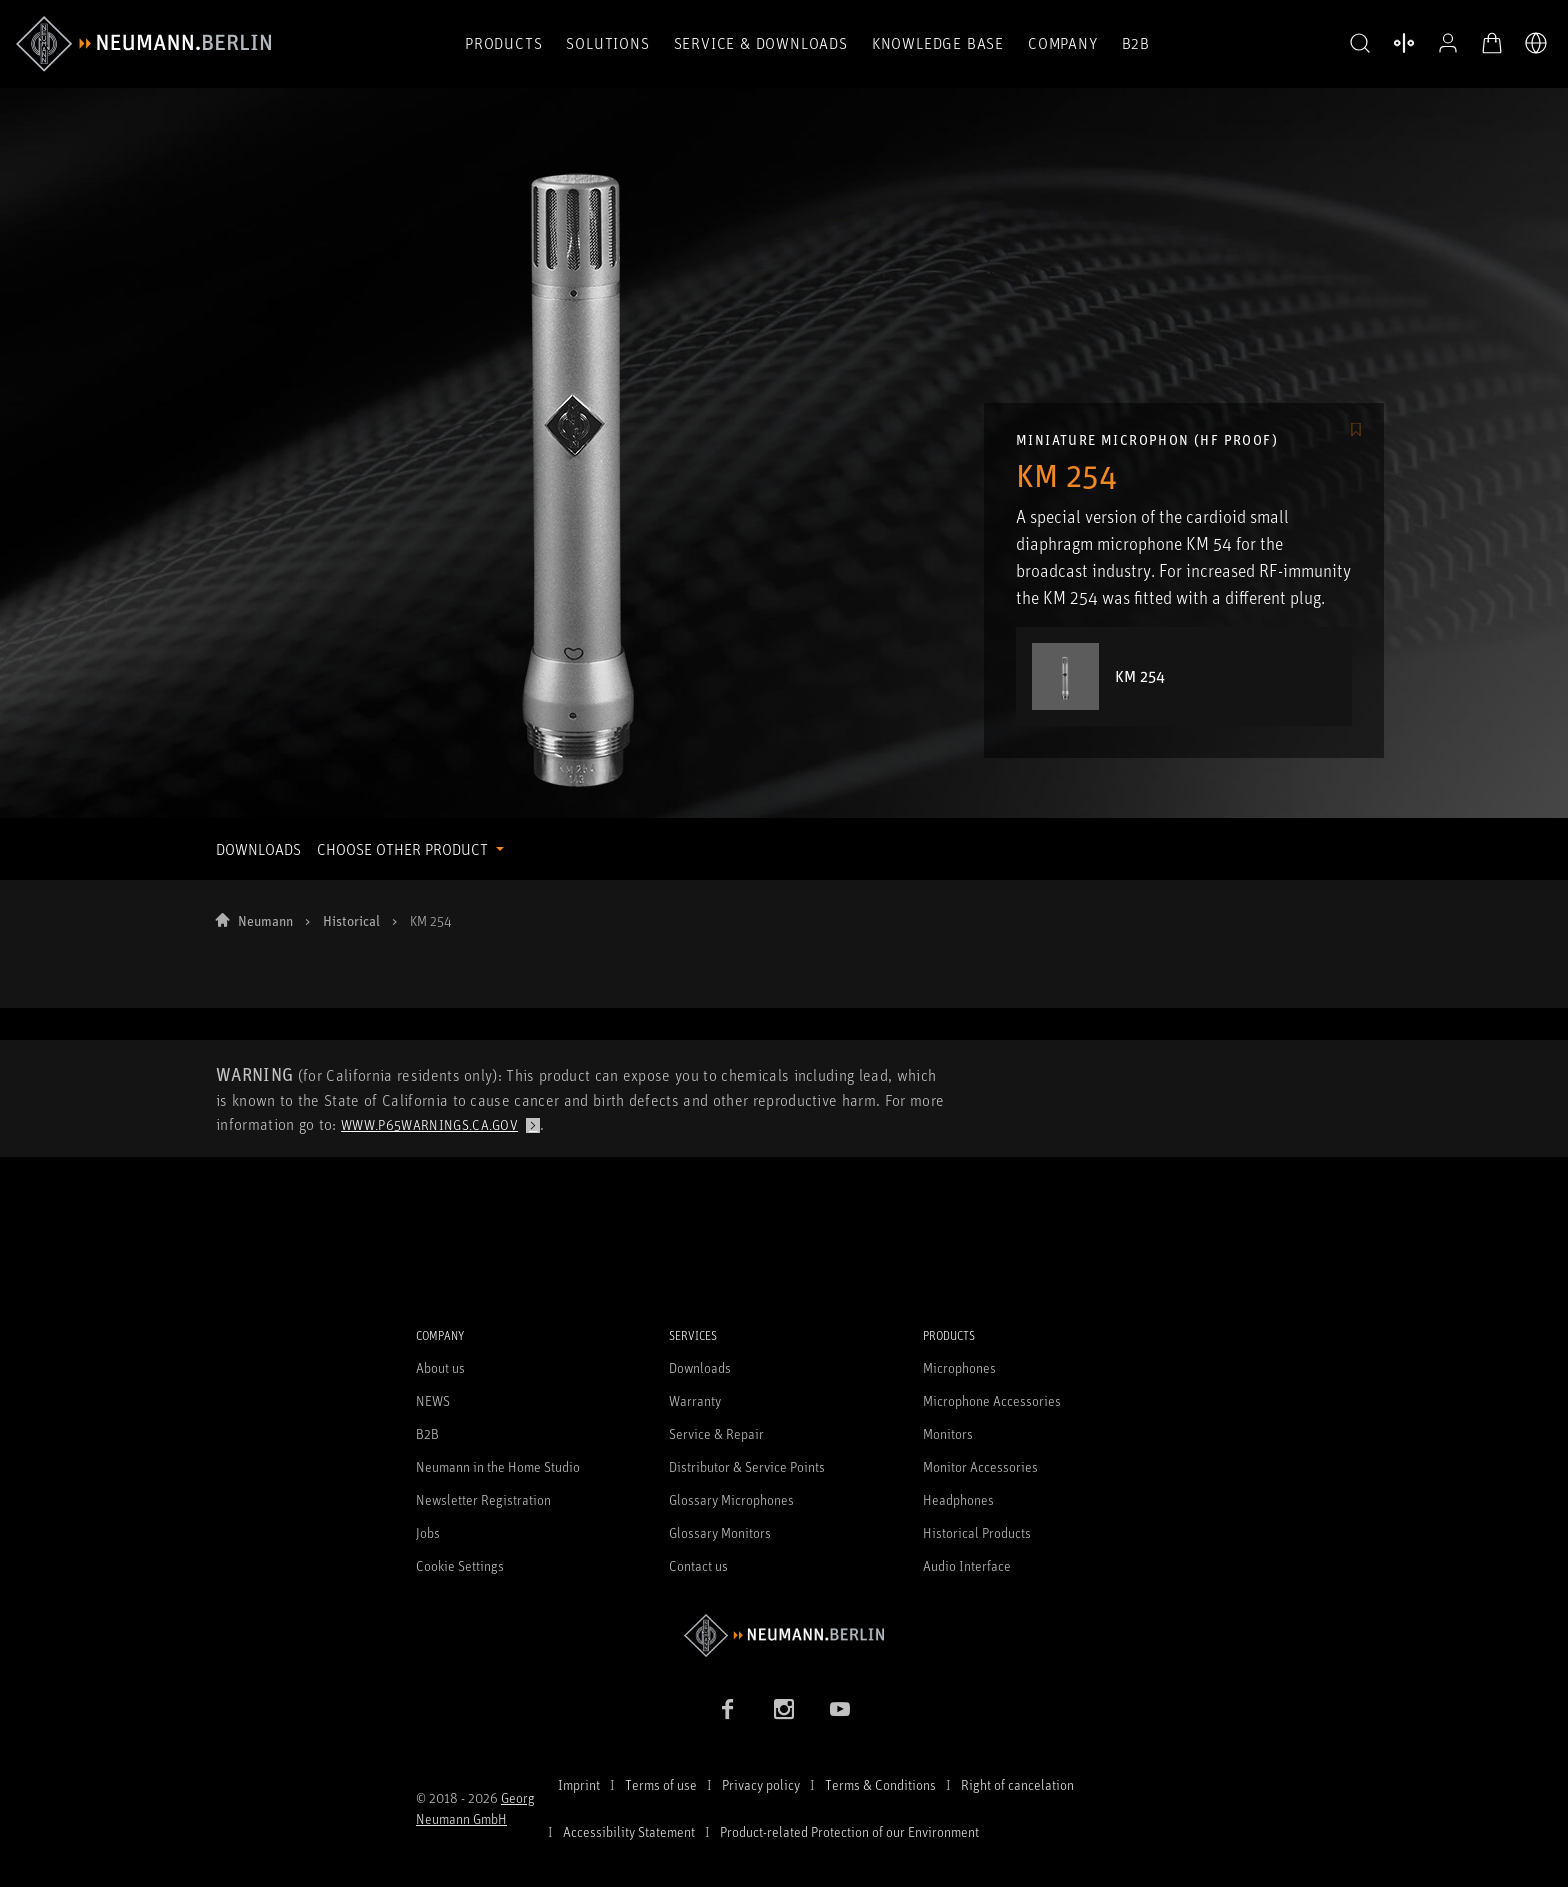 The image size is (1568, 1887). I want to click on Neumann in the Home Studio, so click(498, 1466).